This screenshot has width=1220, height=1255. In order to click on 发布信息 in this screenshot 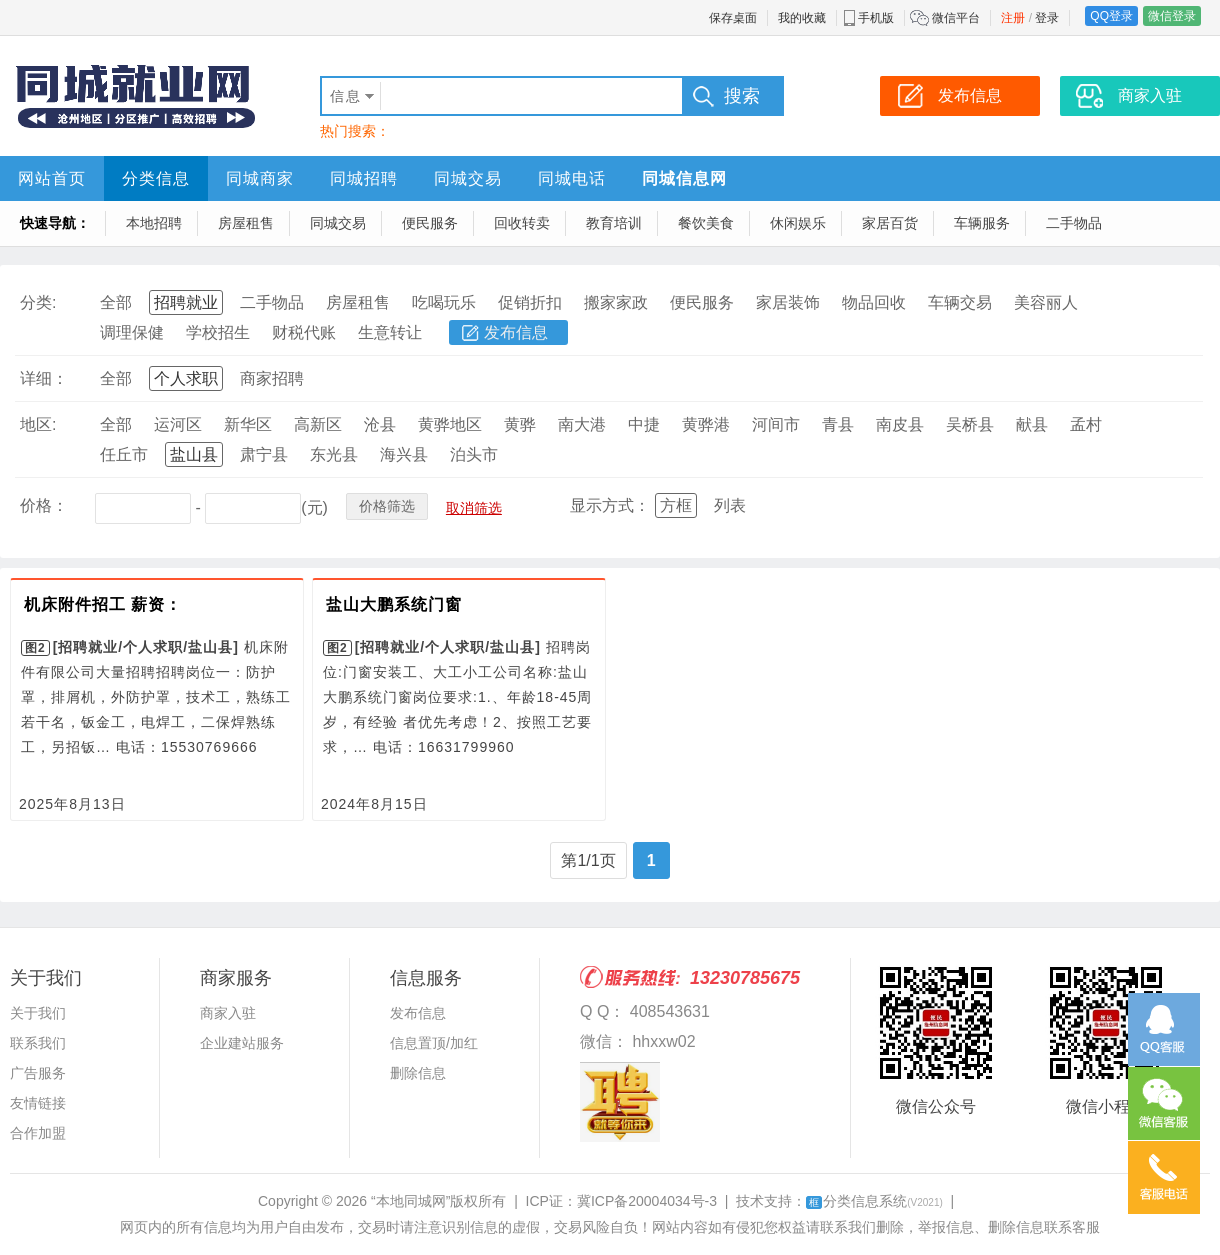, I will do `click(516, 332)`.